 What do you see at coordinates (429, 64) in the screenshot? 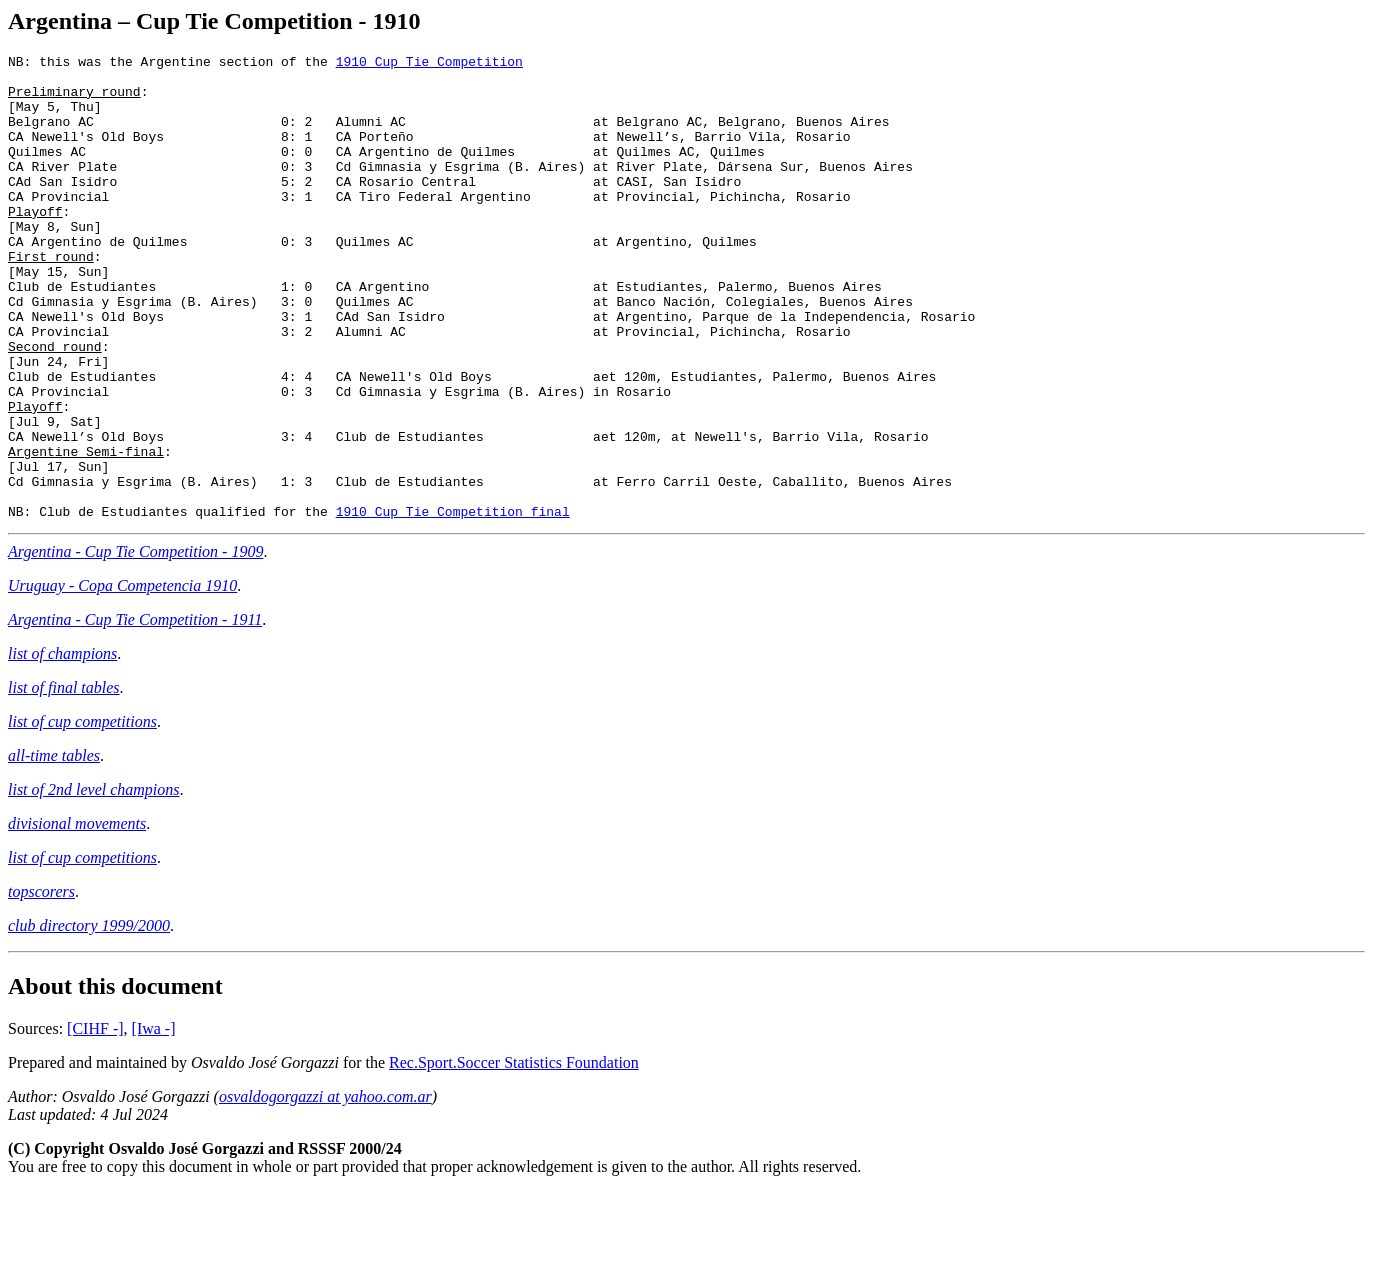
I see `1910 Cup Tie Competition` at bounding box center [429, 64].